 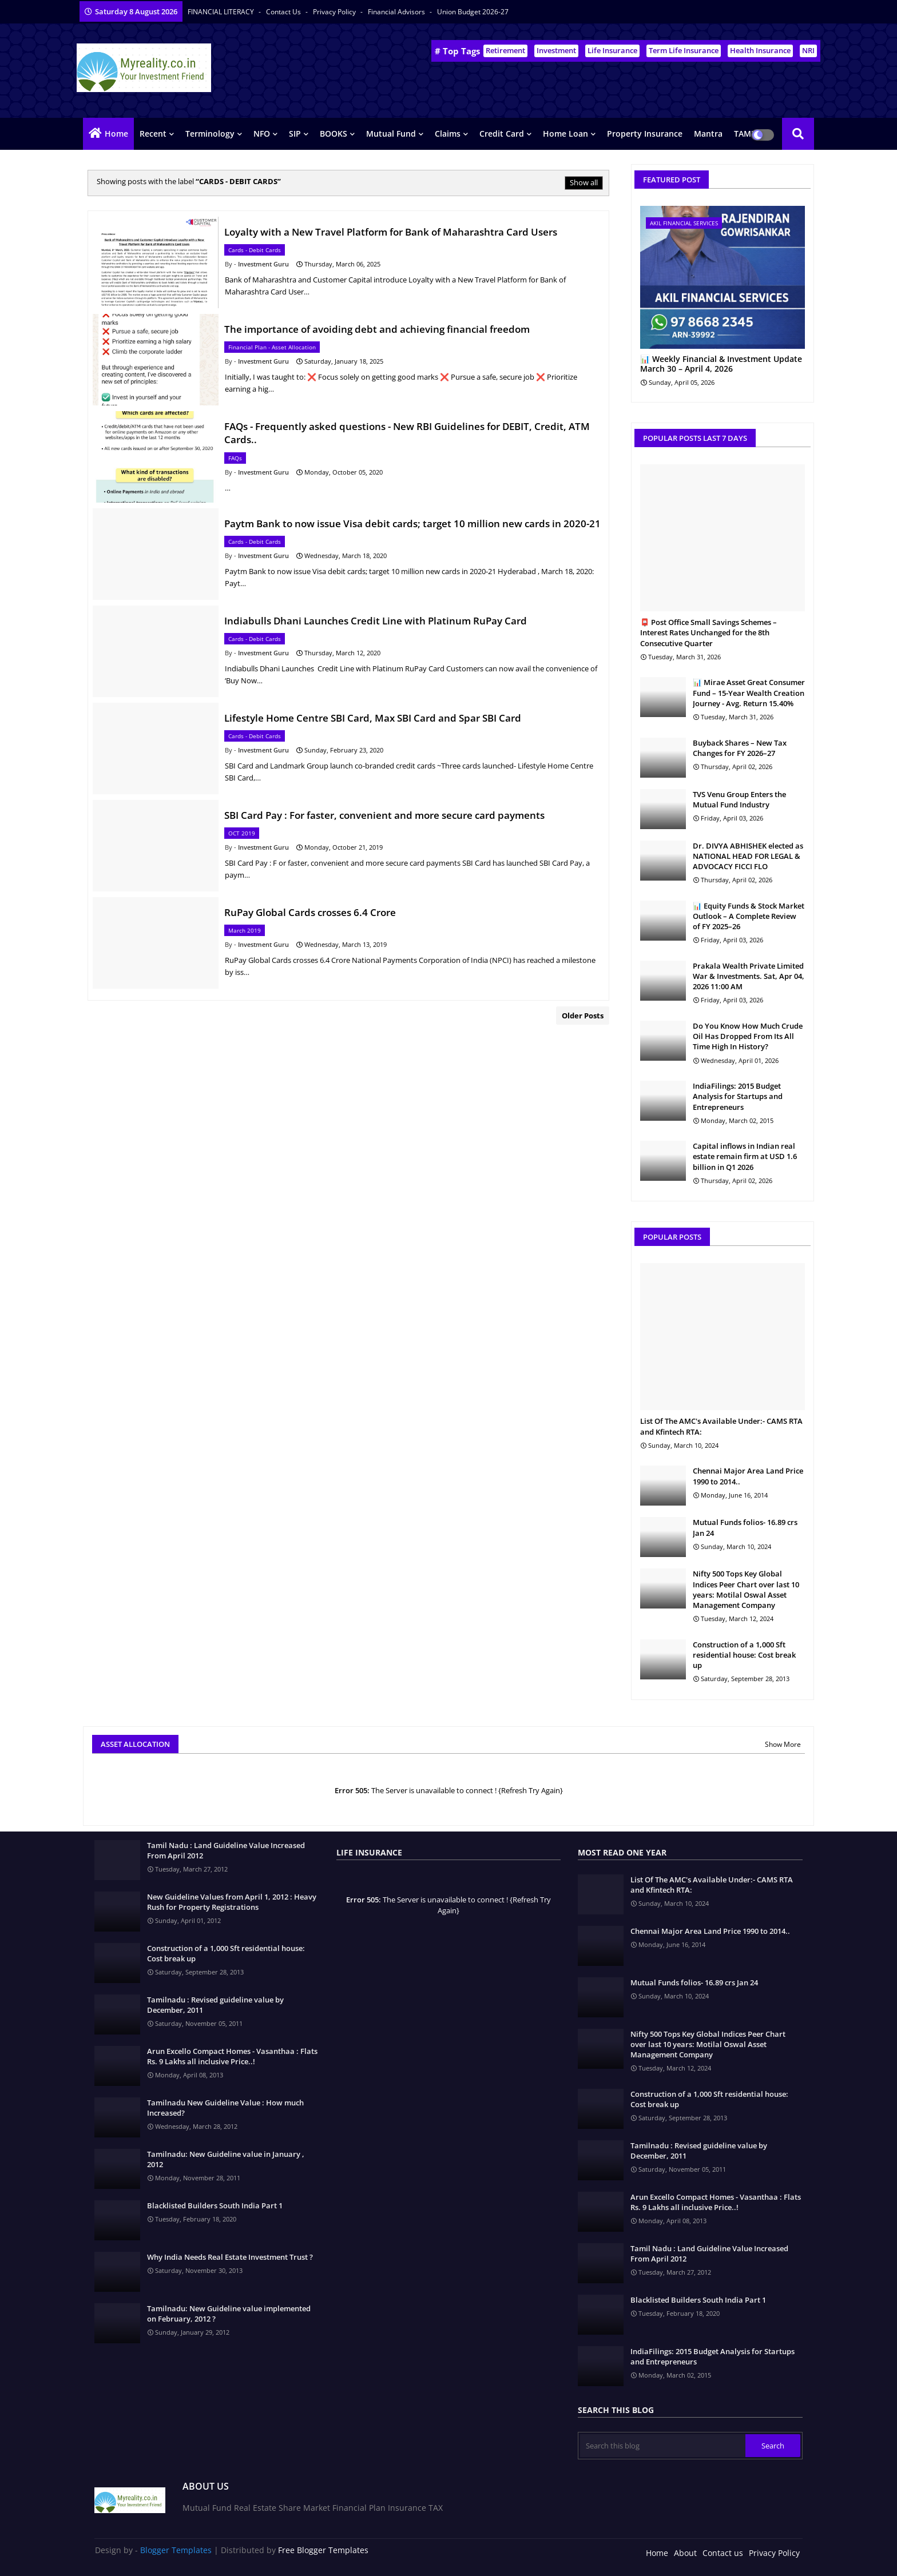 What do you see at coordinates (644, 133) in the screenshot?
I see `Property Insurance` at bounding box center [644, 133].